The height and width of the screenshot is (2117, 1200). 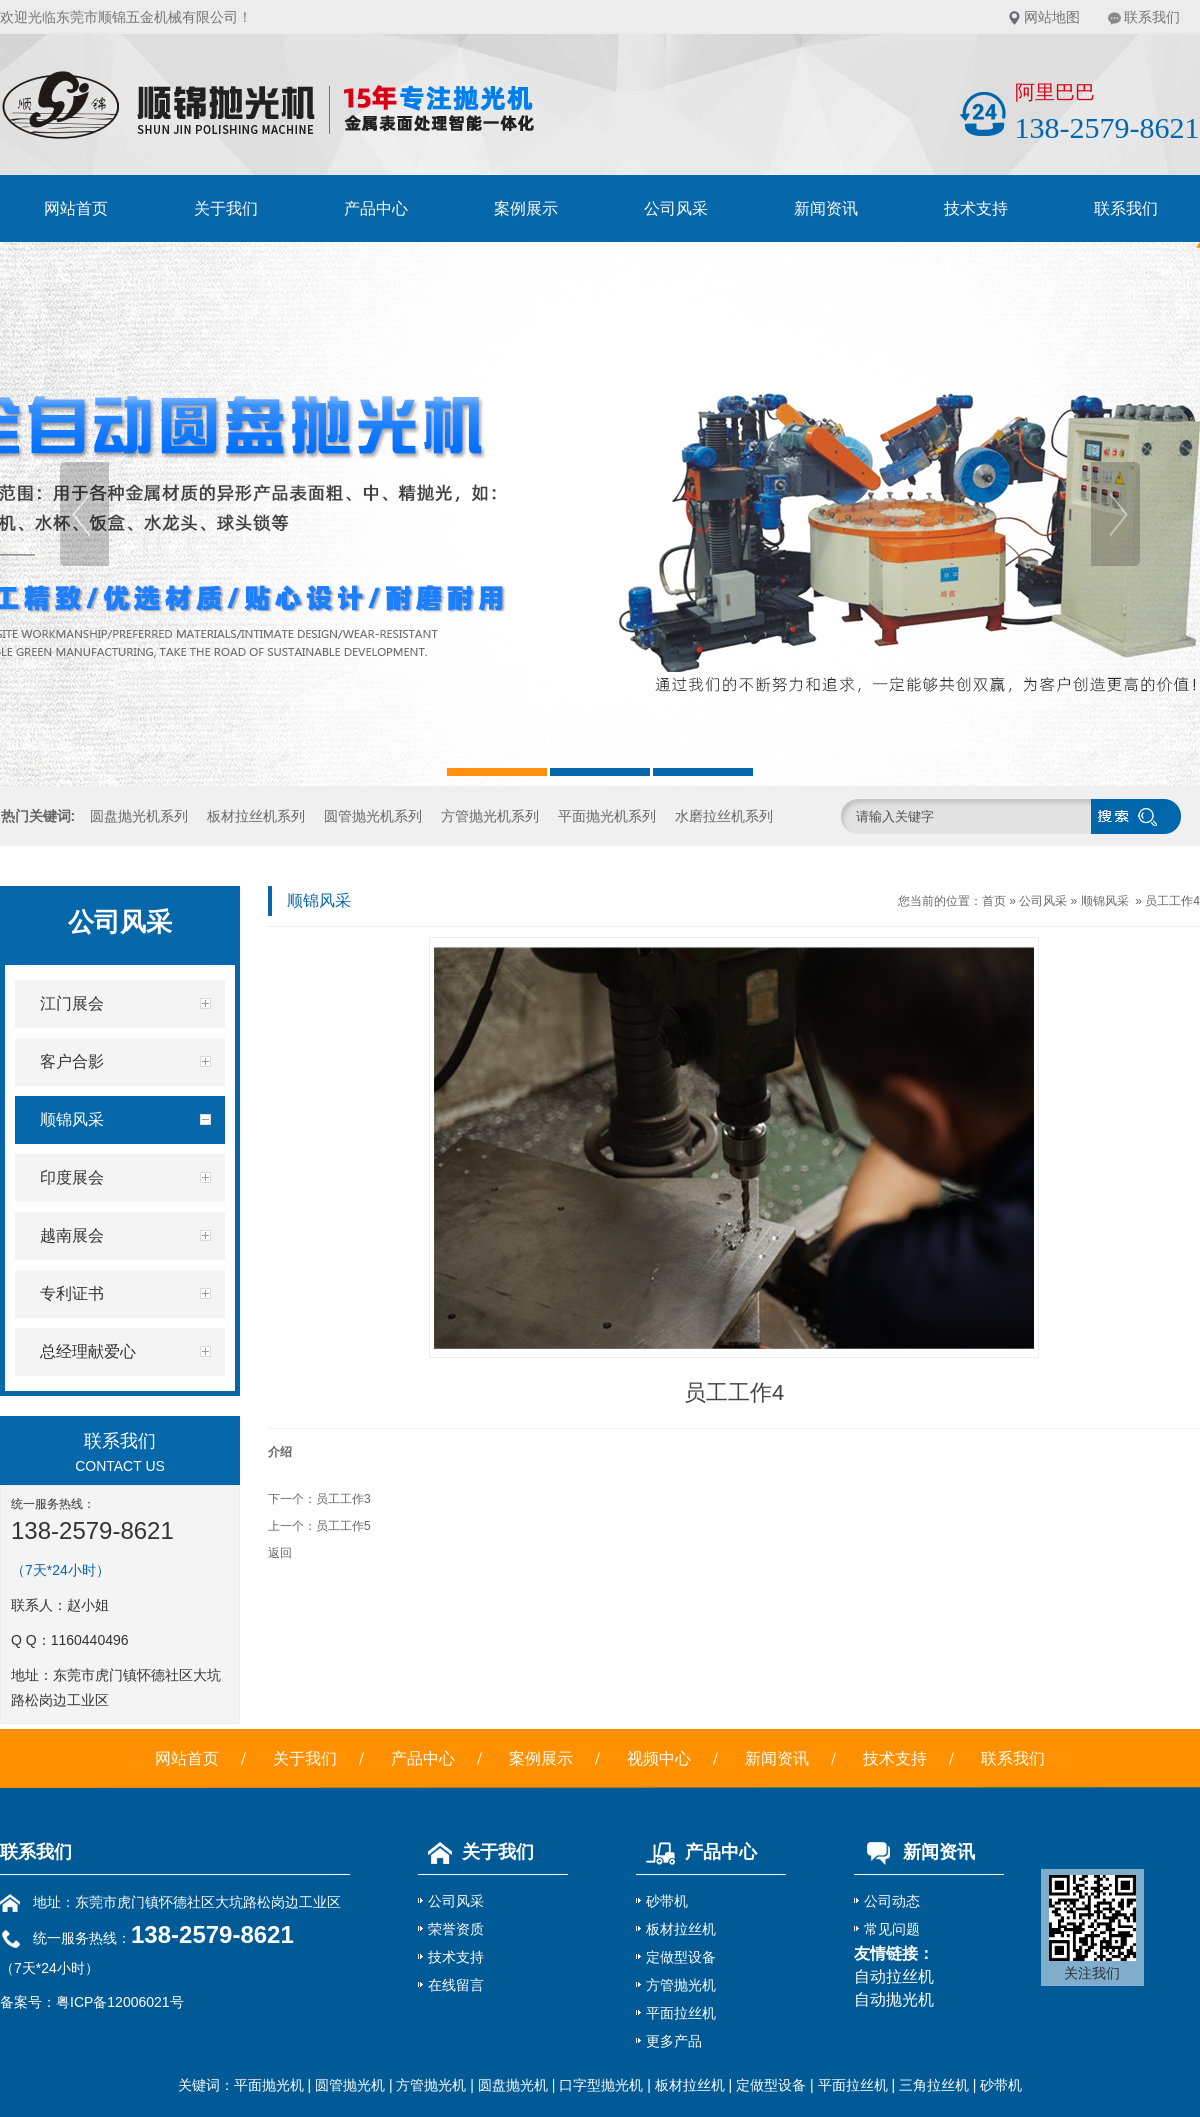 What do you see at coordinates (1055, 92) in the screenshot?
I see `阿里巴巴` at bounding box center [1055, 92].